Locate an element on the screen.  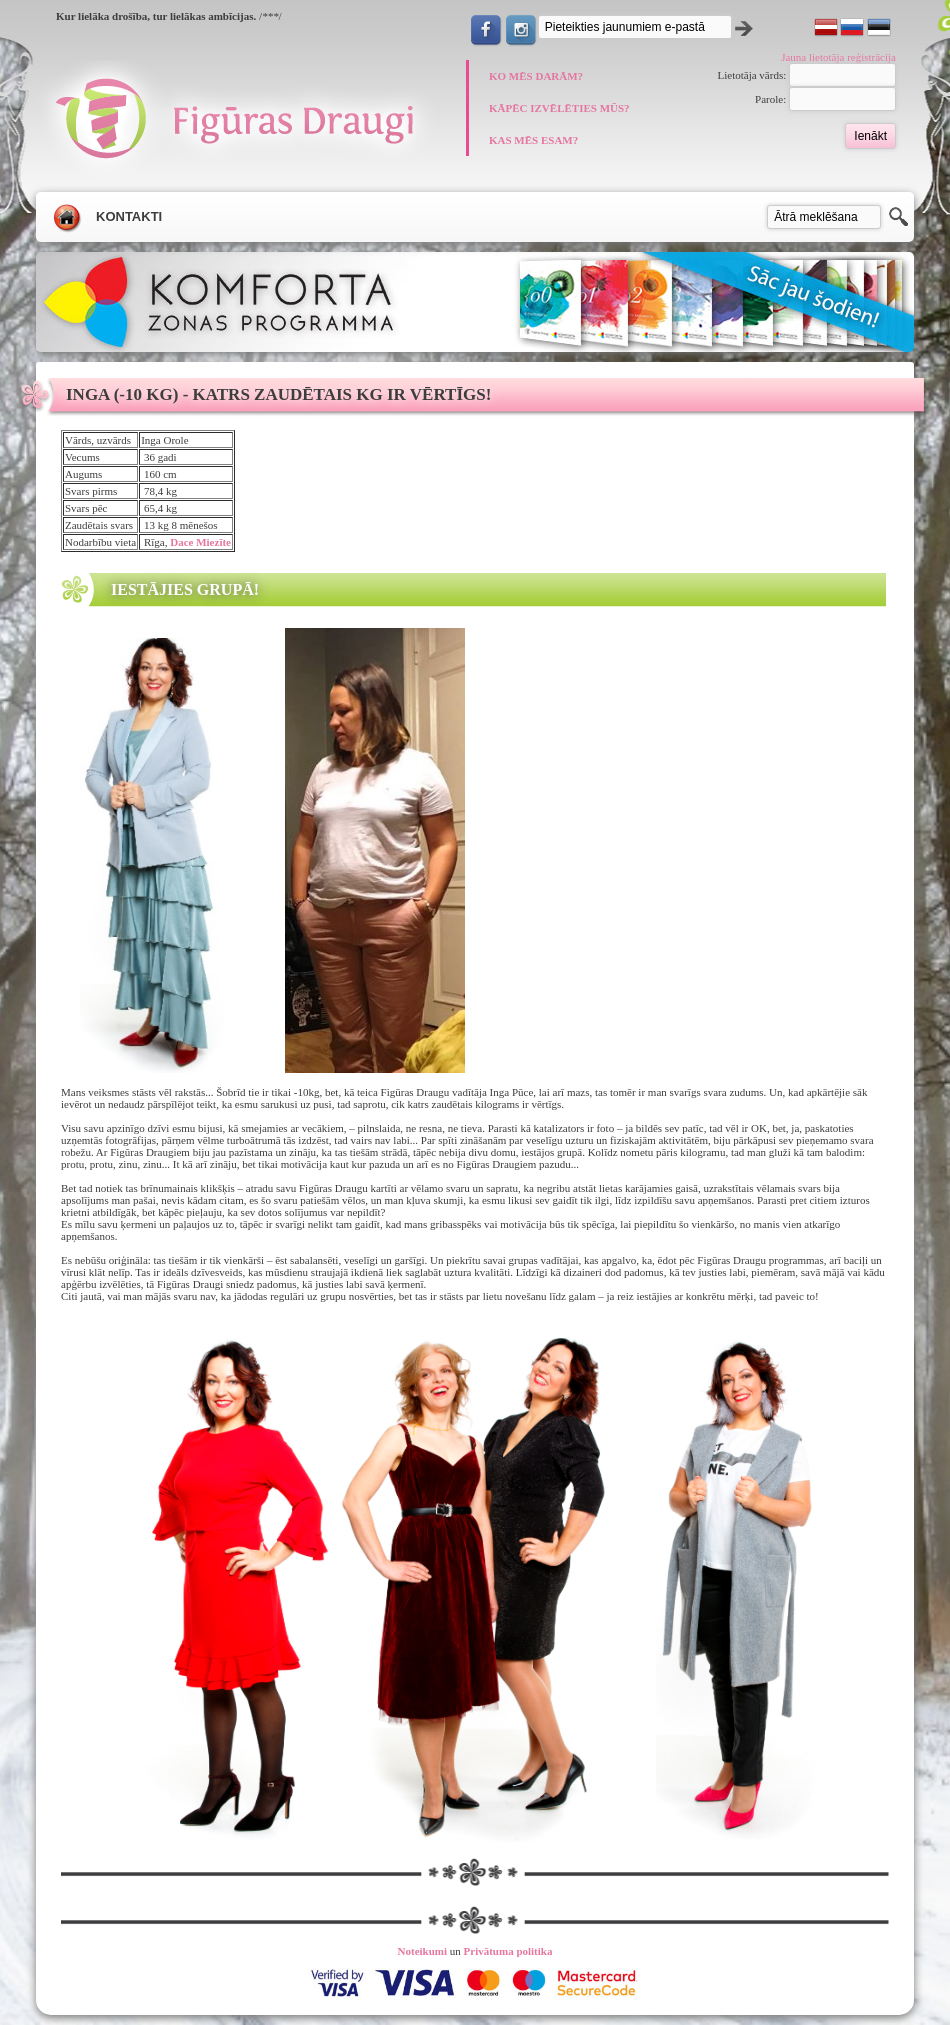
KĀPĒC IZVĒLĒTIES MŪS? is located at coordinates (559, 108).